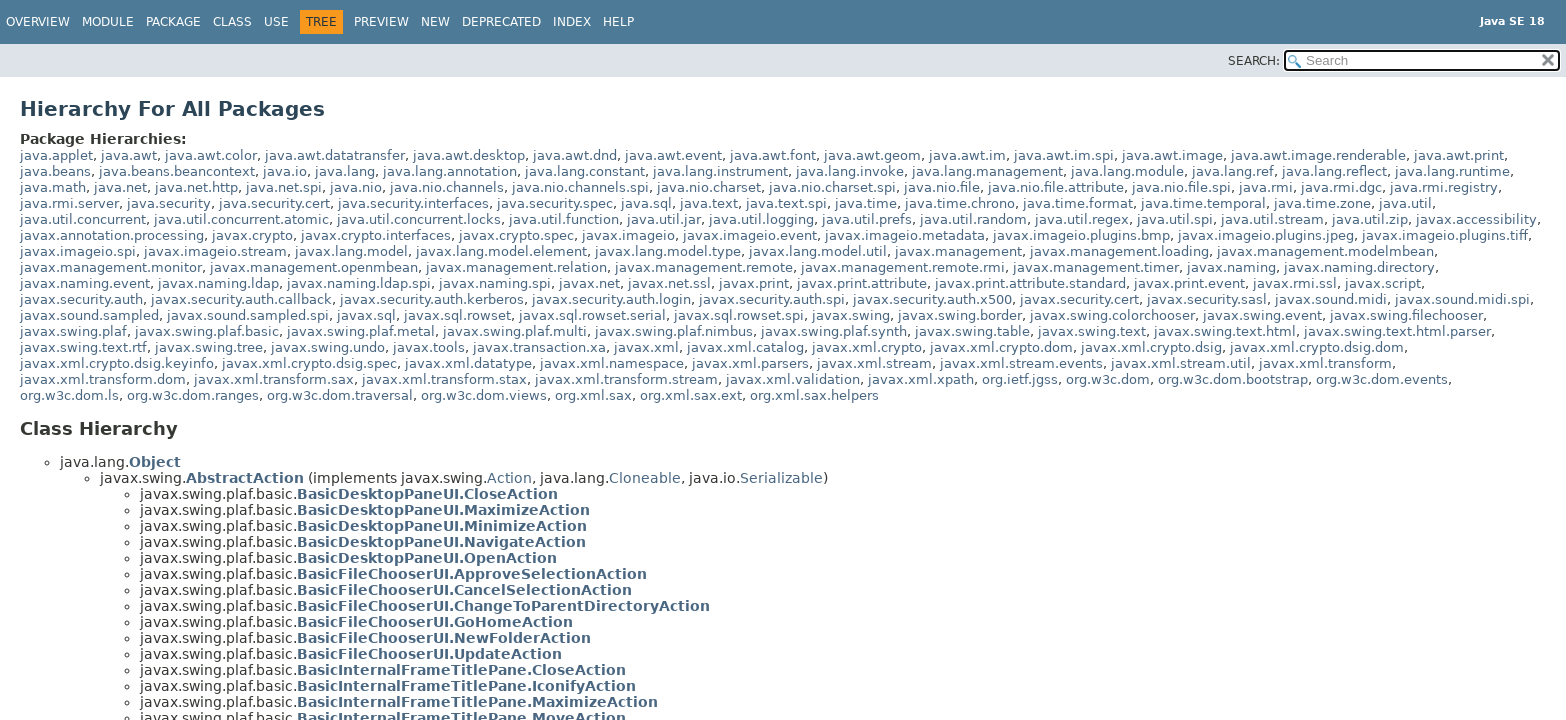  I want to click on java.lang.management, so click(987, 171).